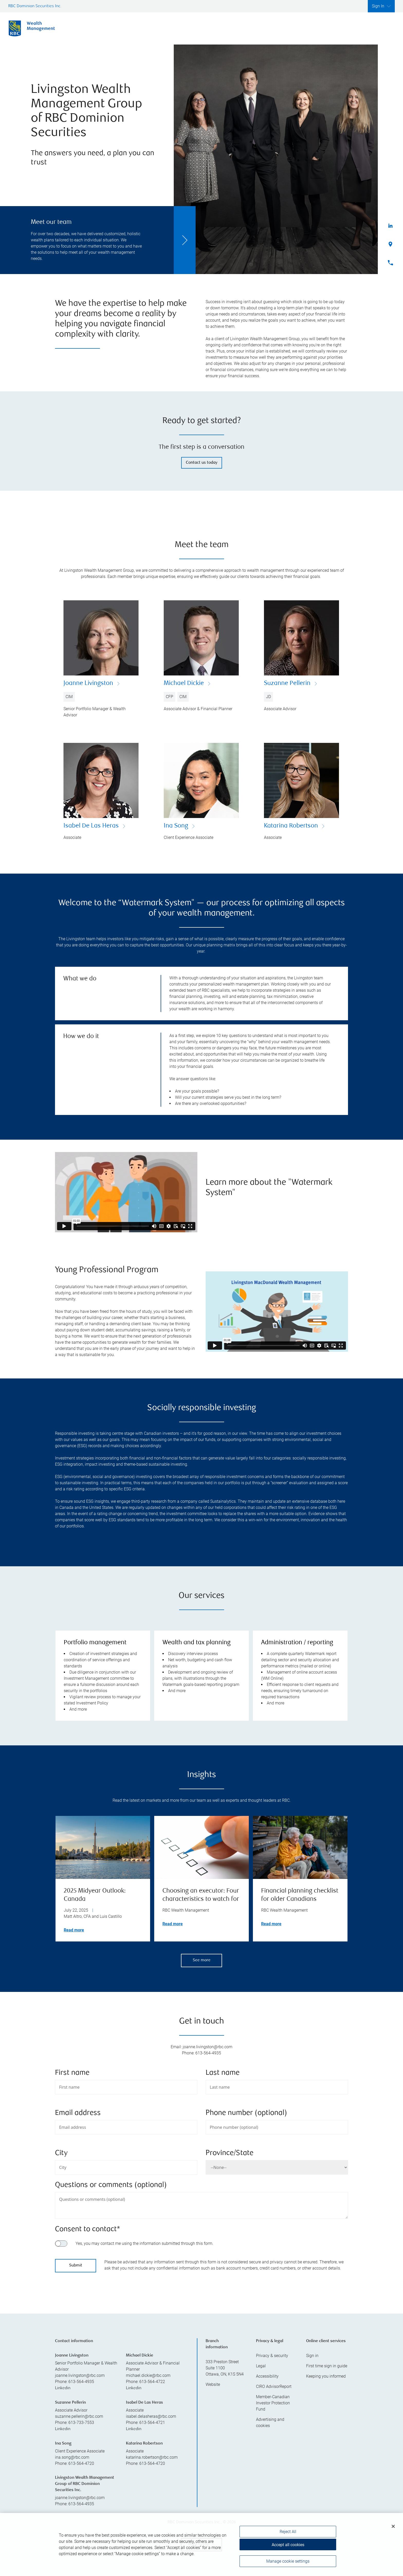 The width and height of the screenshot is (403, 2576). Describe the element at coordinates (34, 6) in the screenshot. I see `RBC Dominion Securities Inc.` at that location.